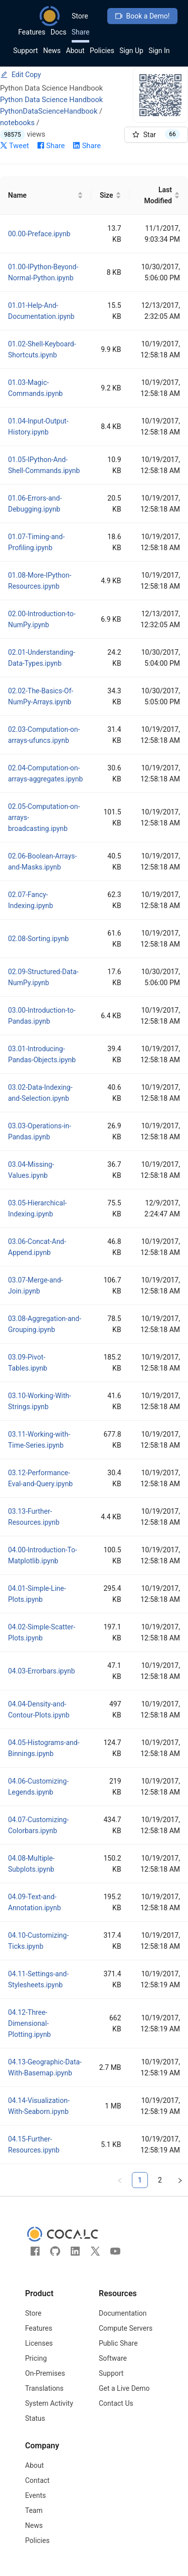 This screenshot has height=2576, width=188. What do you see at coordinates (38, 939) in the screenshot?
I see `02.08-Sorting.ipynb` at bounding box center [38, 939].